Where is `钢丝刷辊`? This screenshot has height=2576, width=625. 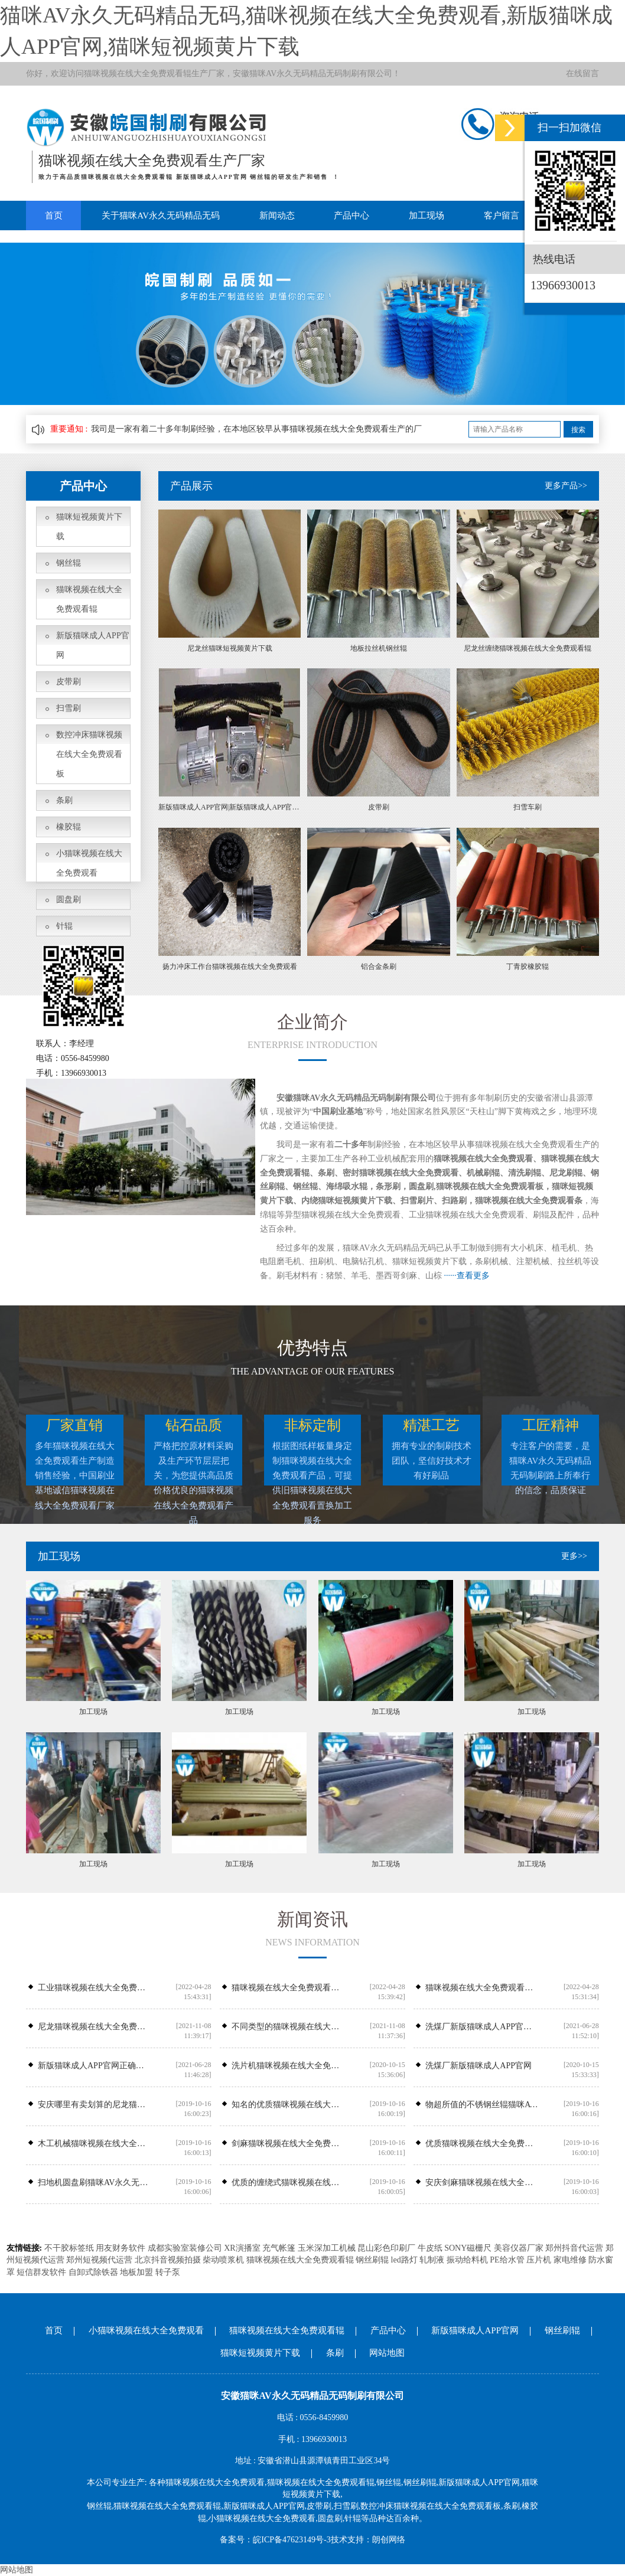
钢丝刷辊 is located at coordinates (372, 2259).